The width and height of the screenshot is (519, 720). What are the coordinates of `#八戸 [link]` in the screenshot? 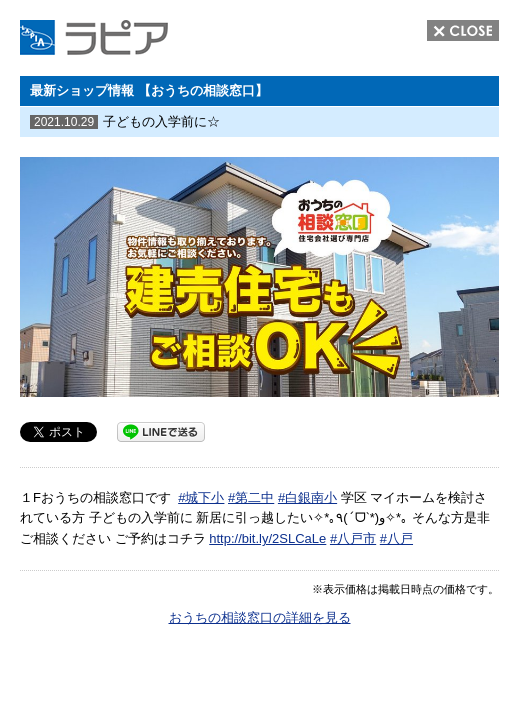 It's located at (396, 538).